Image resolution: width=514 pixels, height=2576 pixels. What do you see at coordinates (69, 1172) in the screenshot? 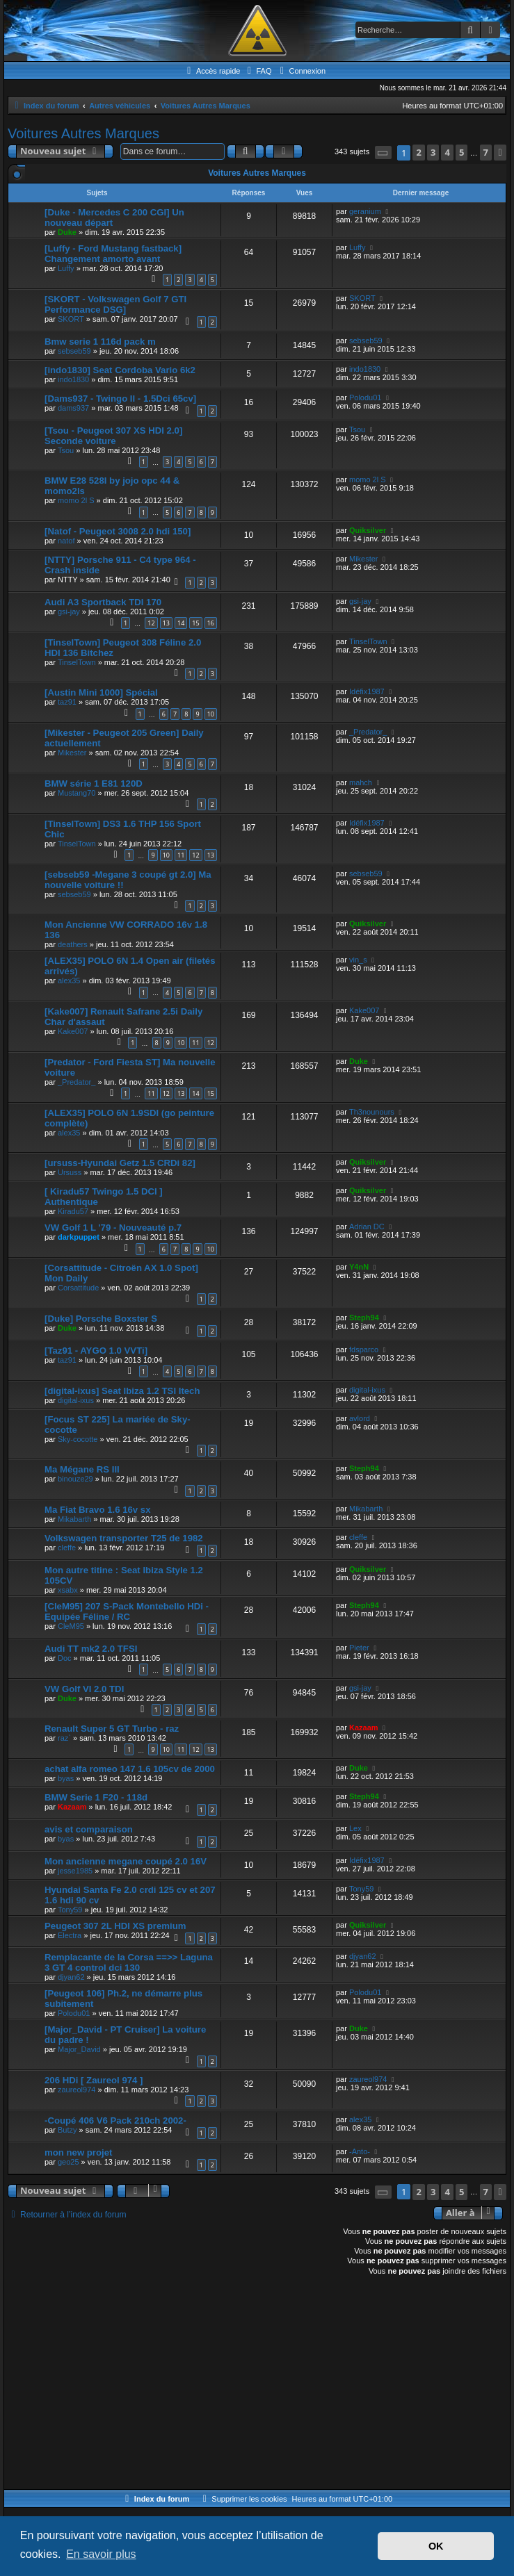
I see `Ursuss` at bounding box center [69, 1172].